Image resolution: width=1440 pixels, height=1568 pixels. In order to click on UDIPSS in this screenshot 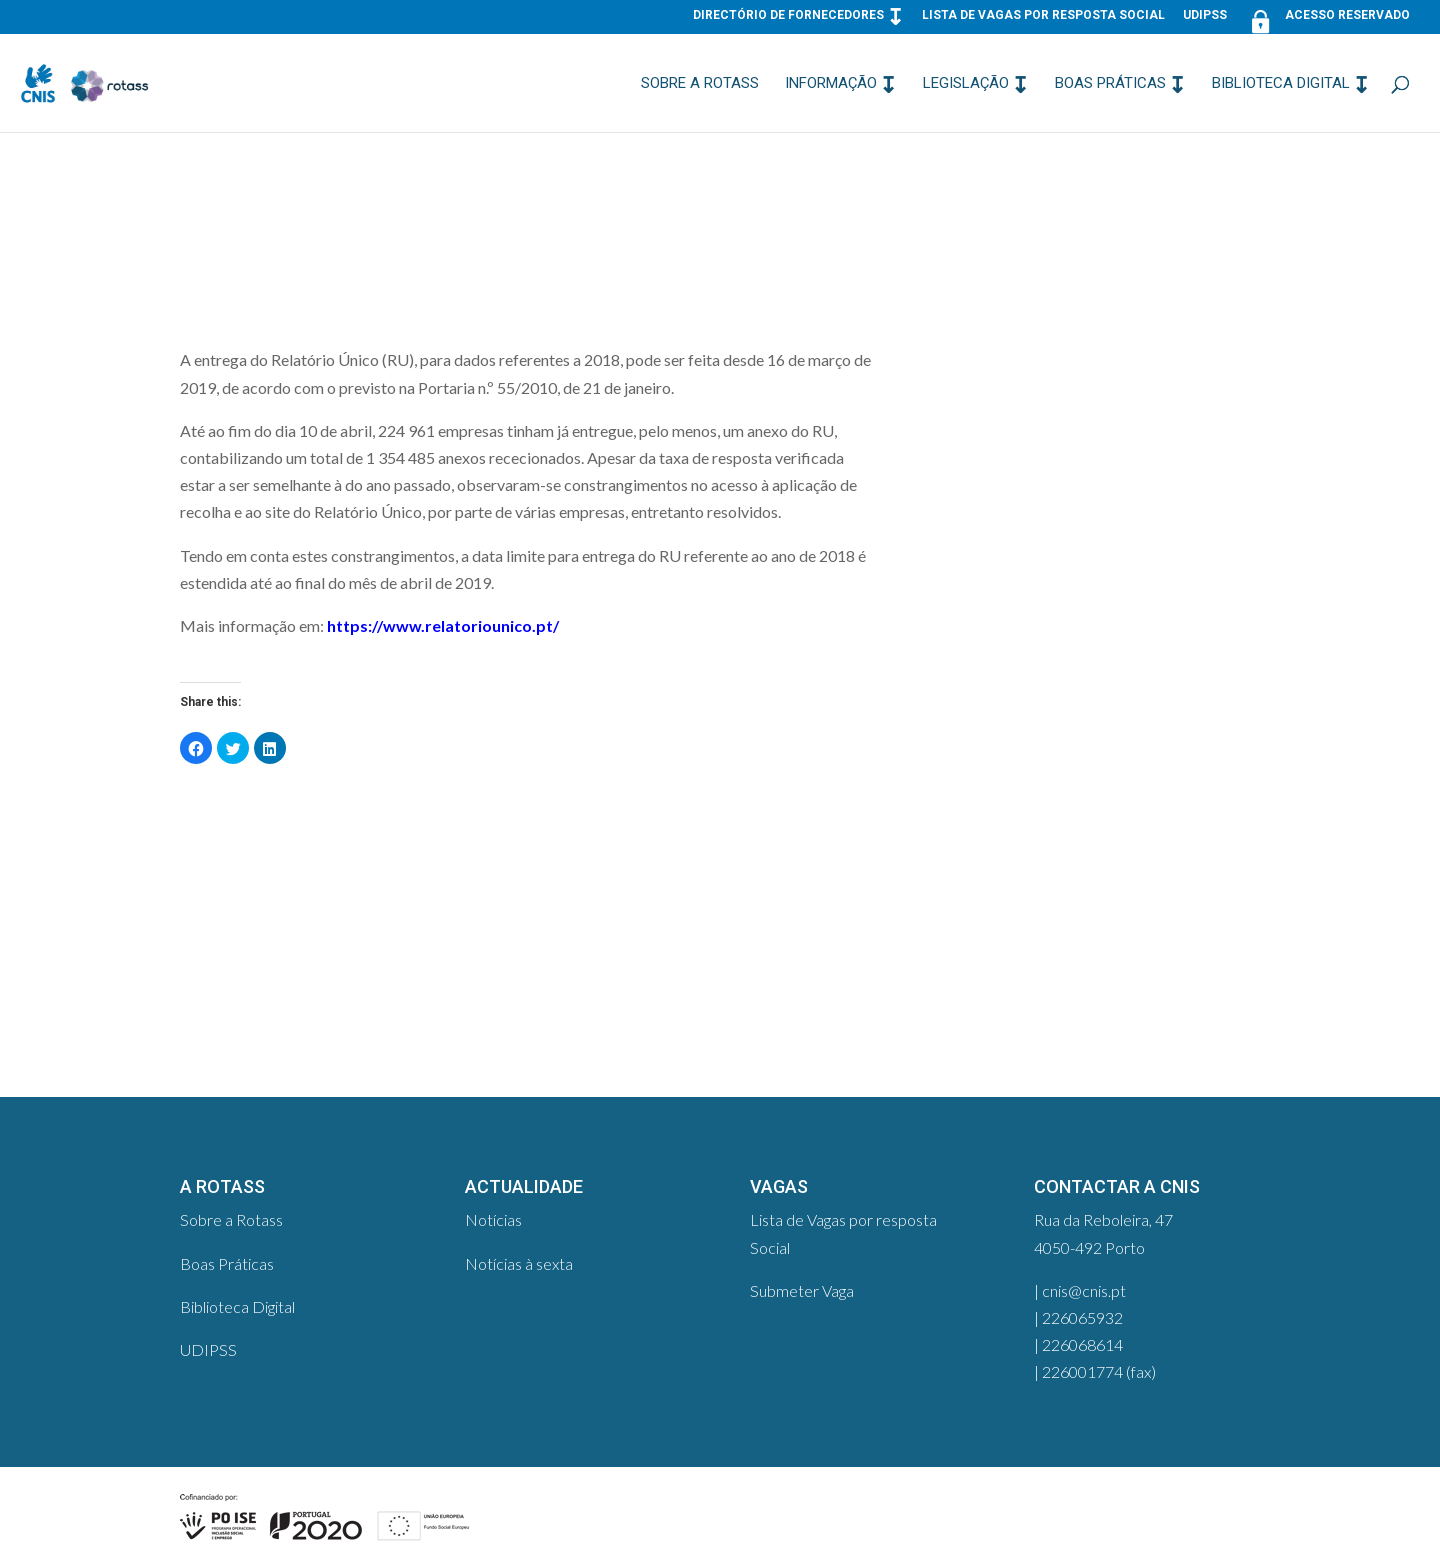, I will do `click(1205, 15)`.